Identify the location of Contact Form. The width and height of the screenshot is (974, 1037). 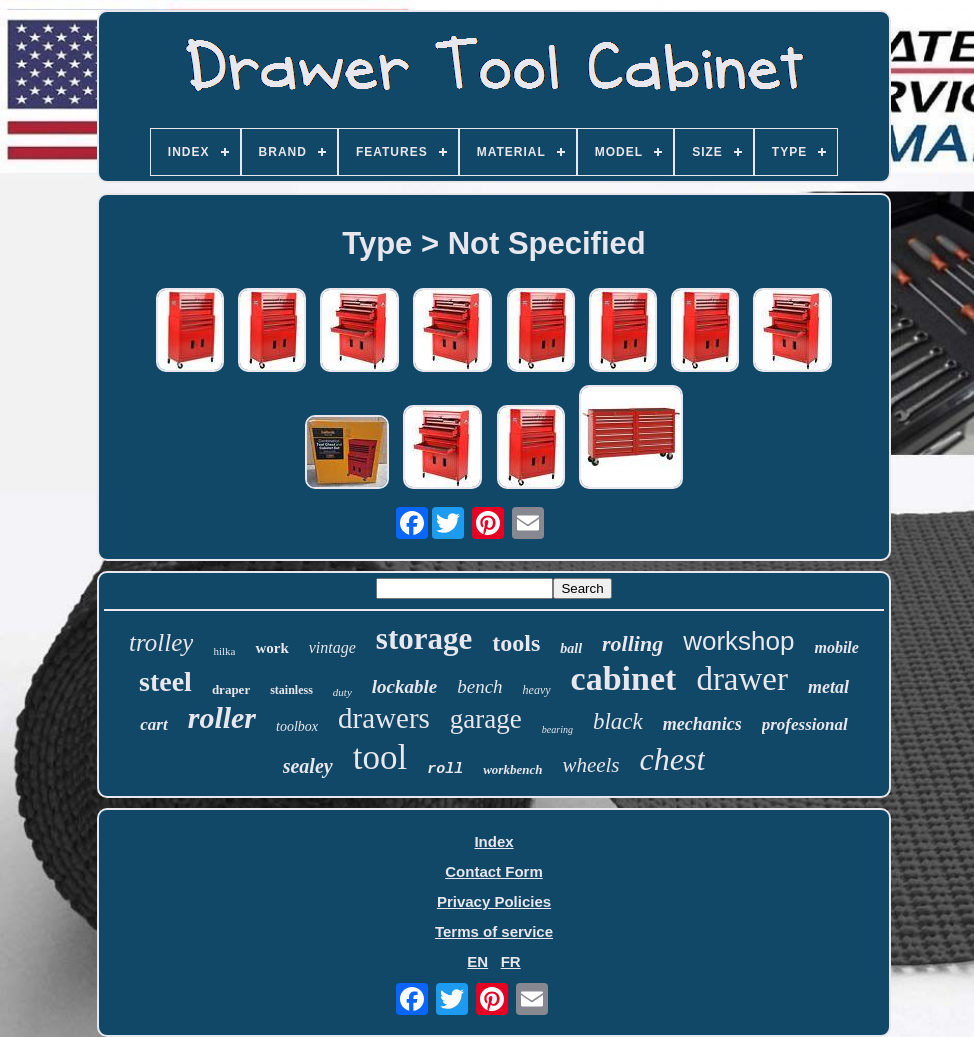
(494, 871).